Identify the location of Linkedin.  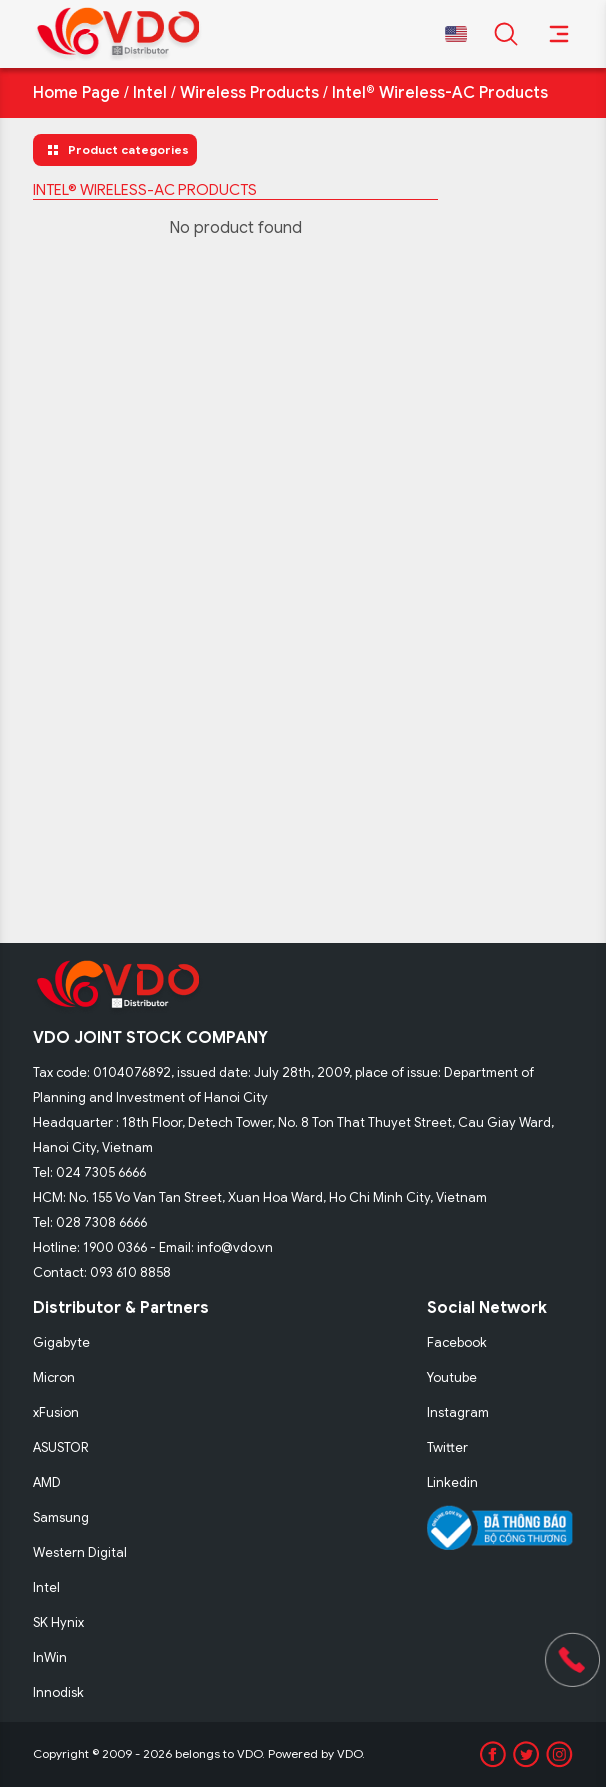
(452, 1482).